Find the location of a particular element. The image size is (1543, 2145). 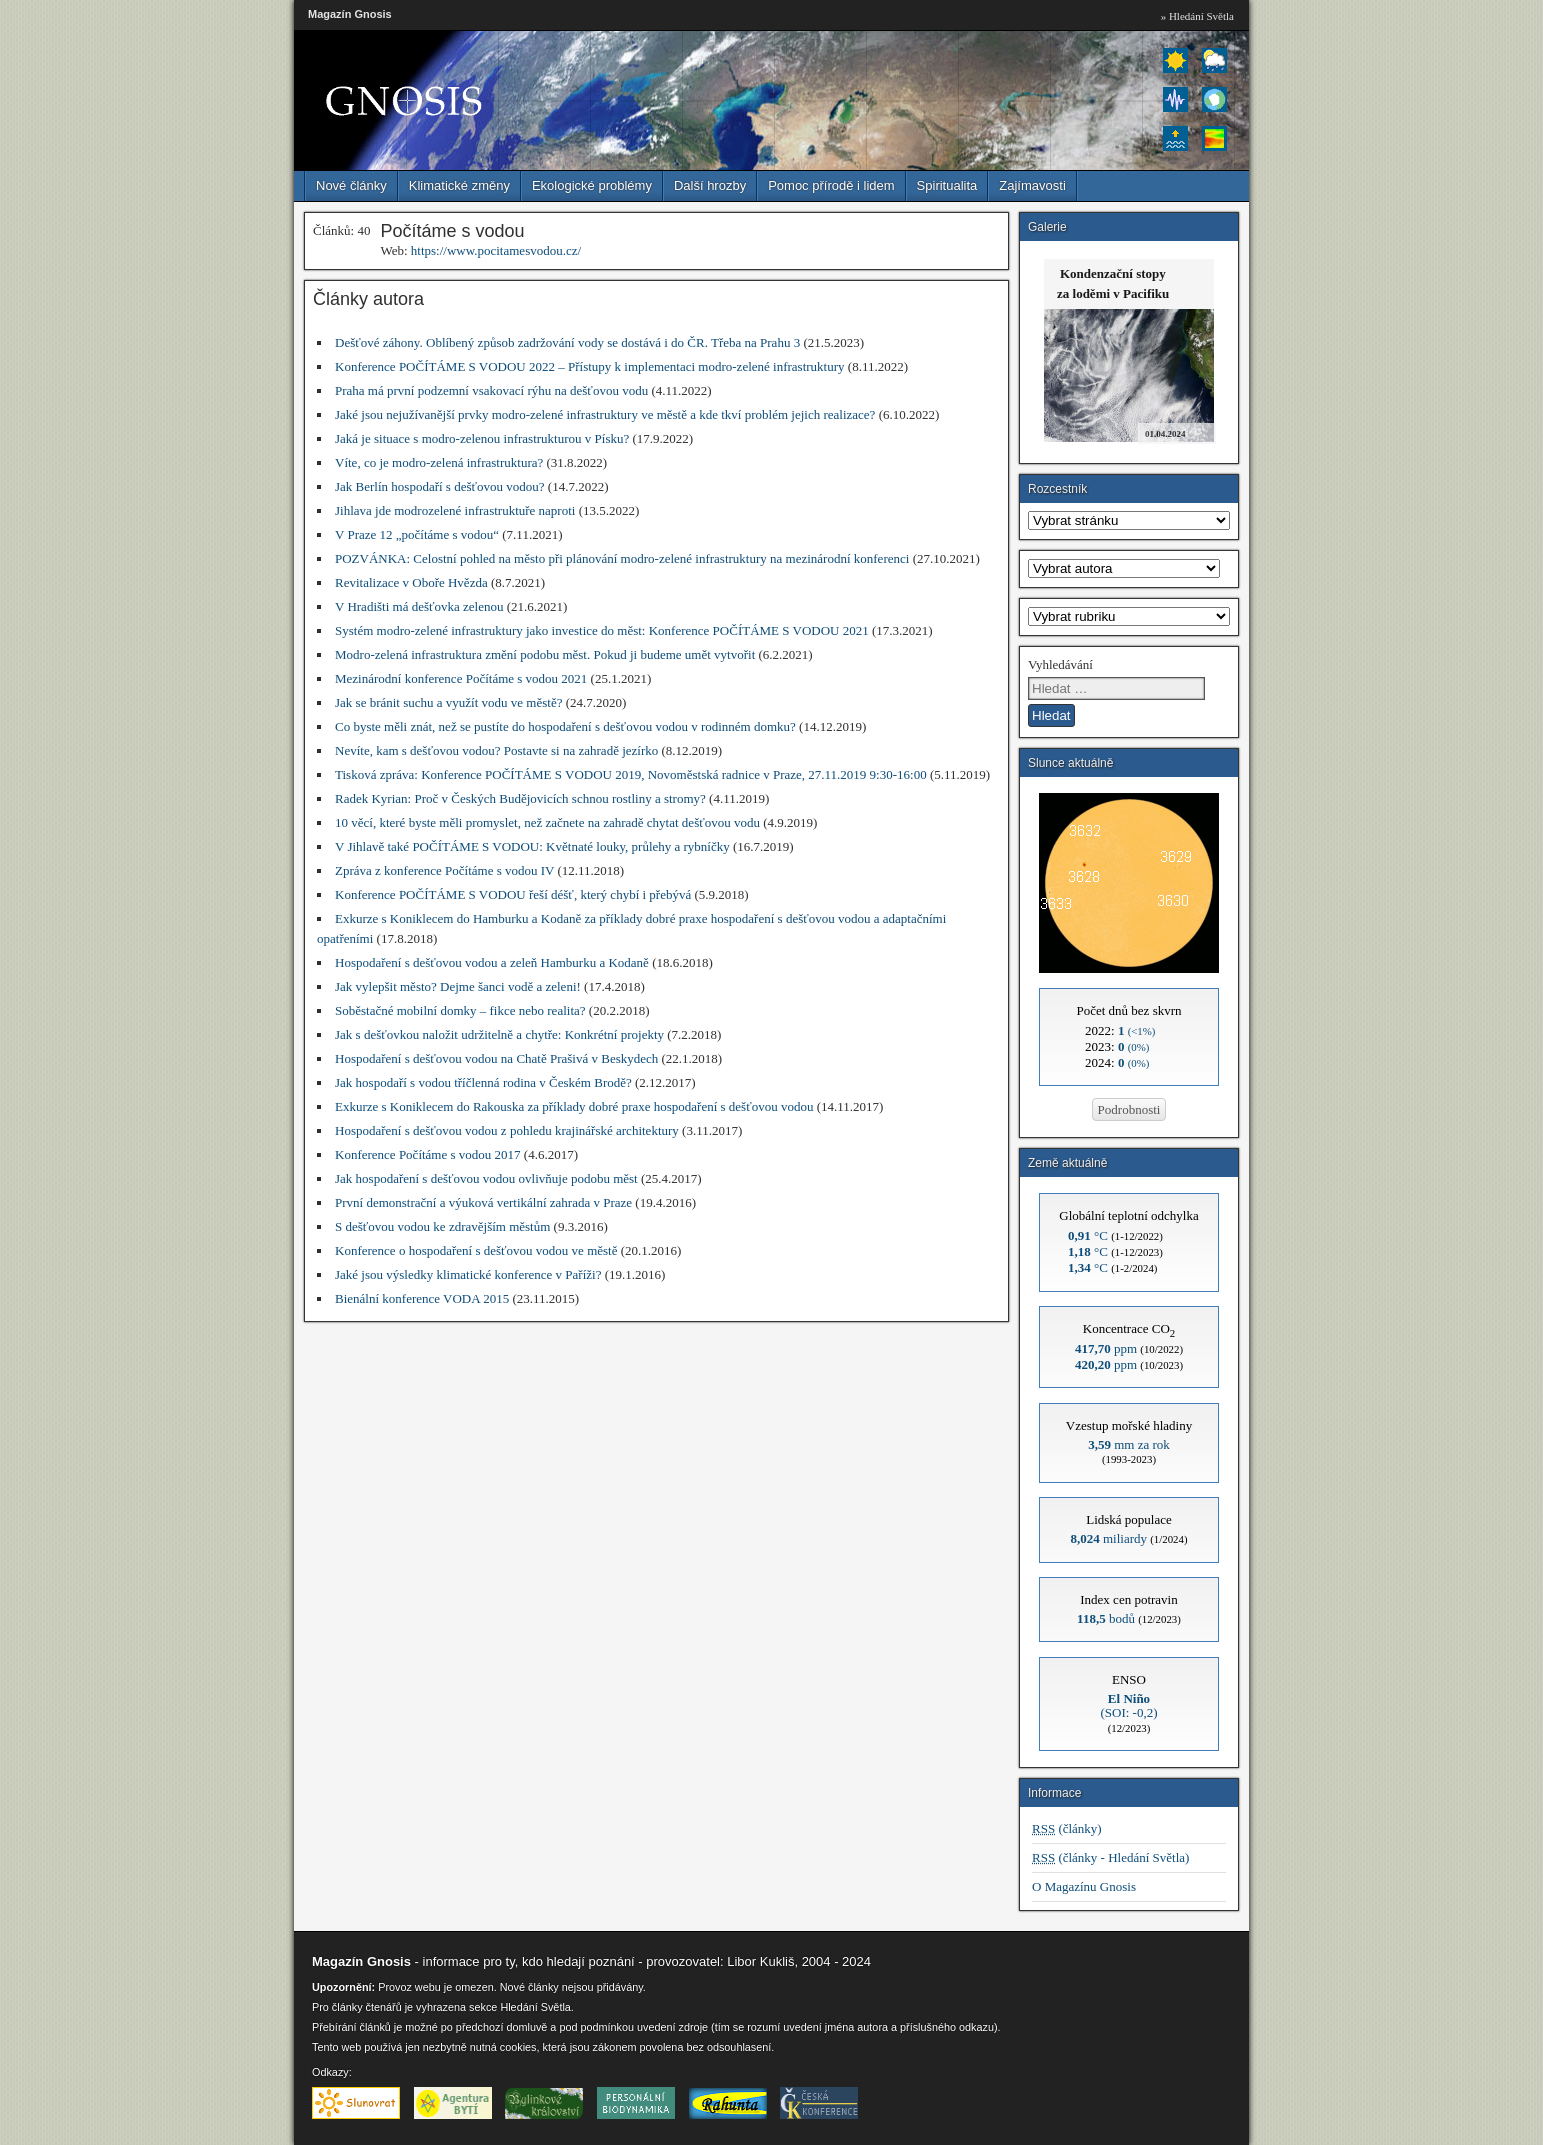

miliardy is located at coordinates (1108, 1538).